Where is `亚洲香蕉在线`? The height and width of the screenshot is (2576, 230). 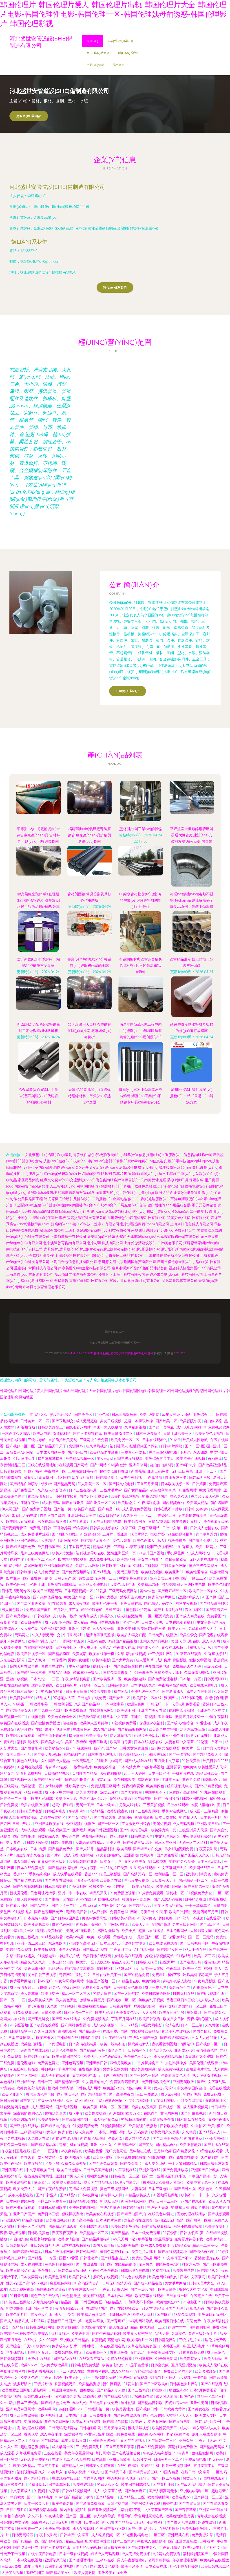 亚洲香蕉在线 is located at coordinates (13, 2170).